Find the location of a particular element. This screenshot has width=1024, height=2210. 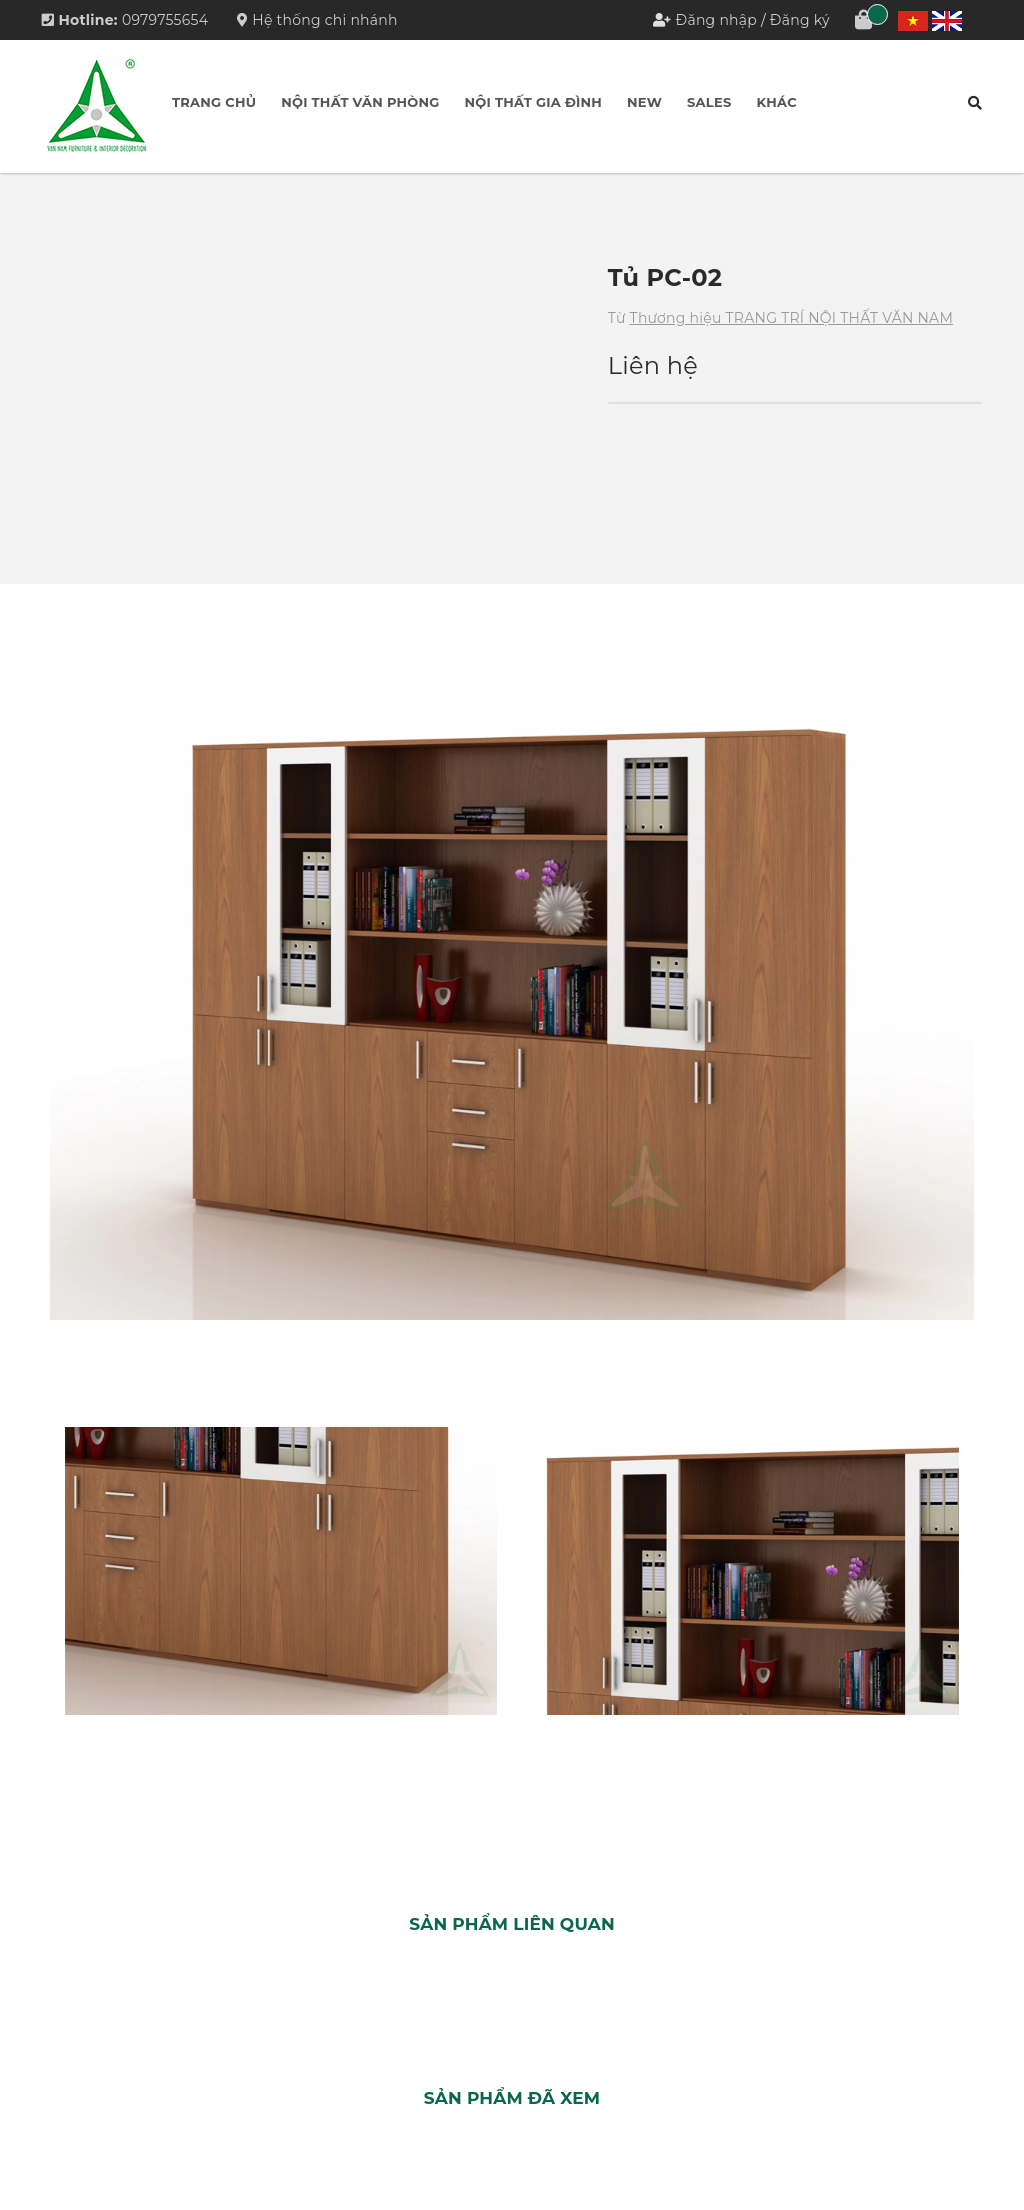

Thương hiệu TRANG TRÍ NỘI THẤT VĂN NAM is located at coordinates (791, 318).